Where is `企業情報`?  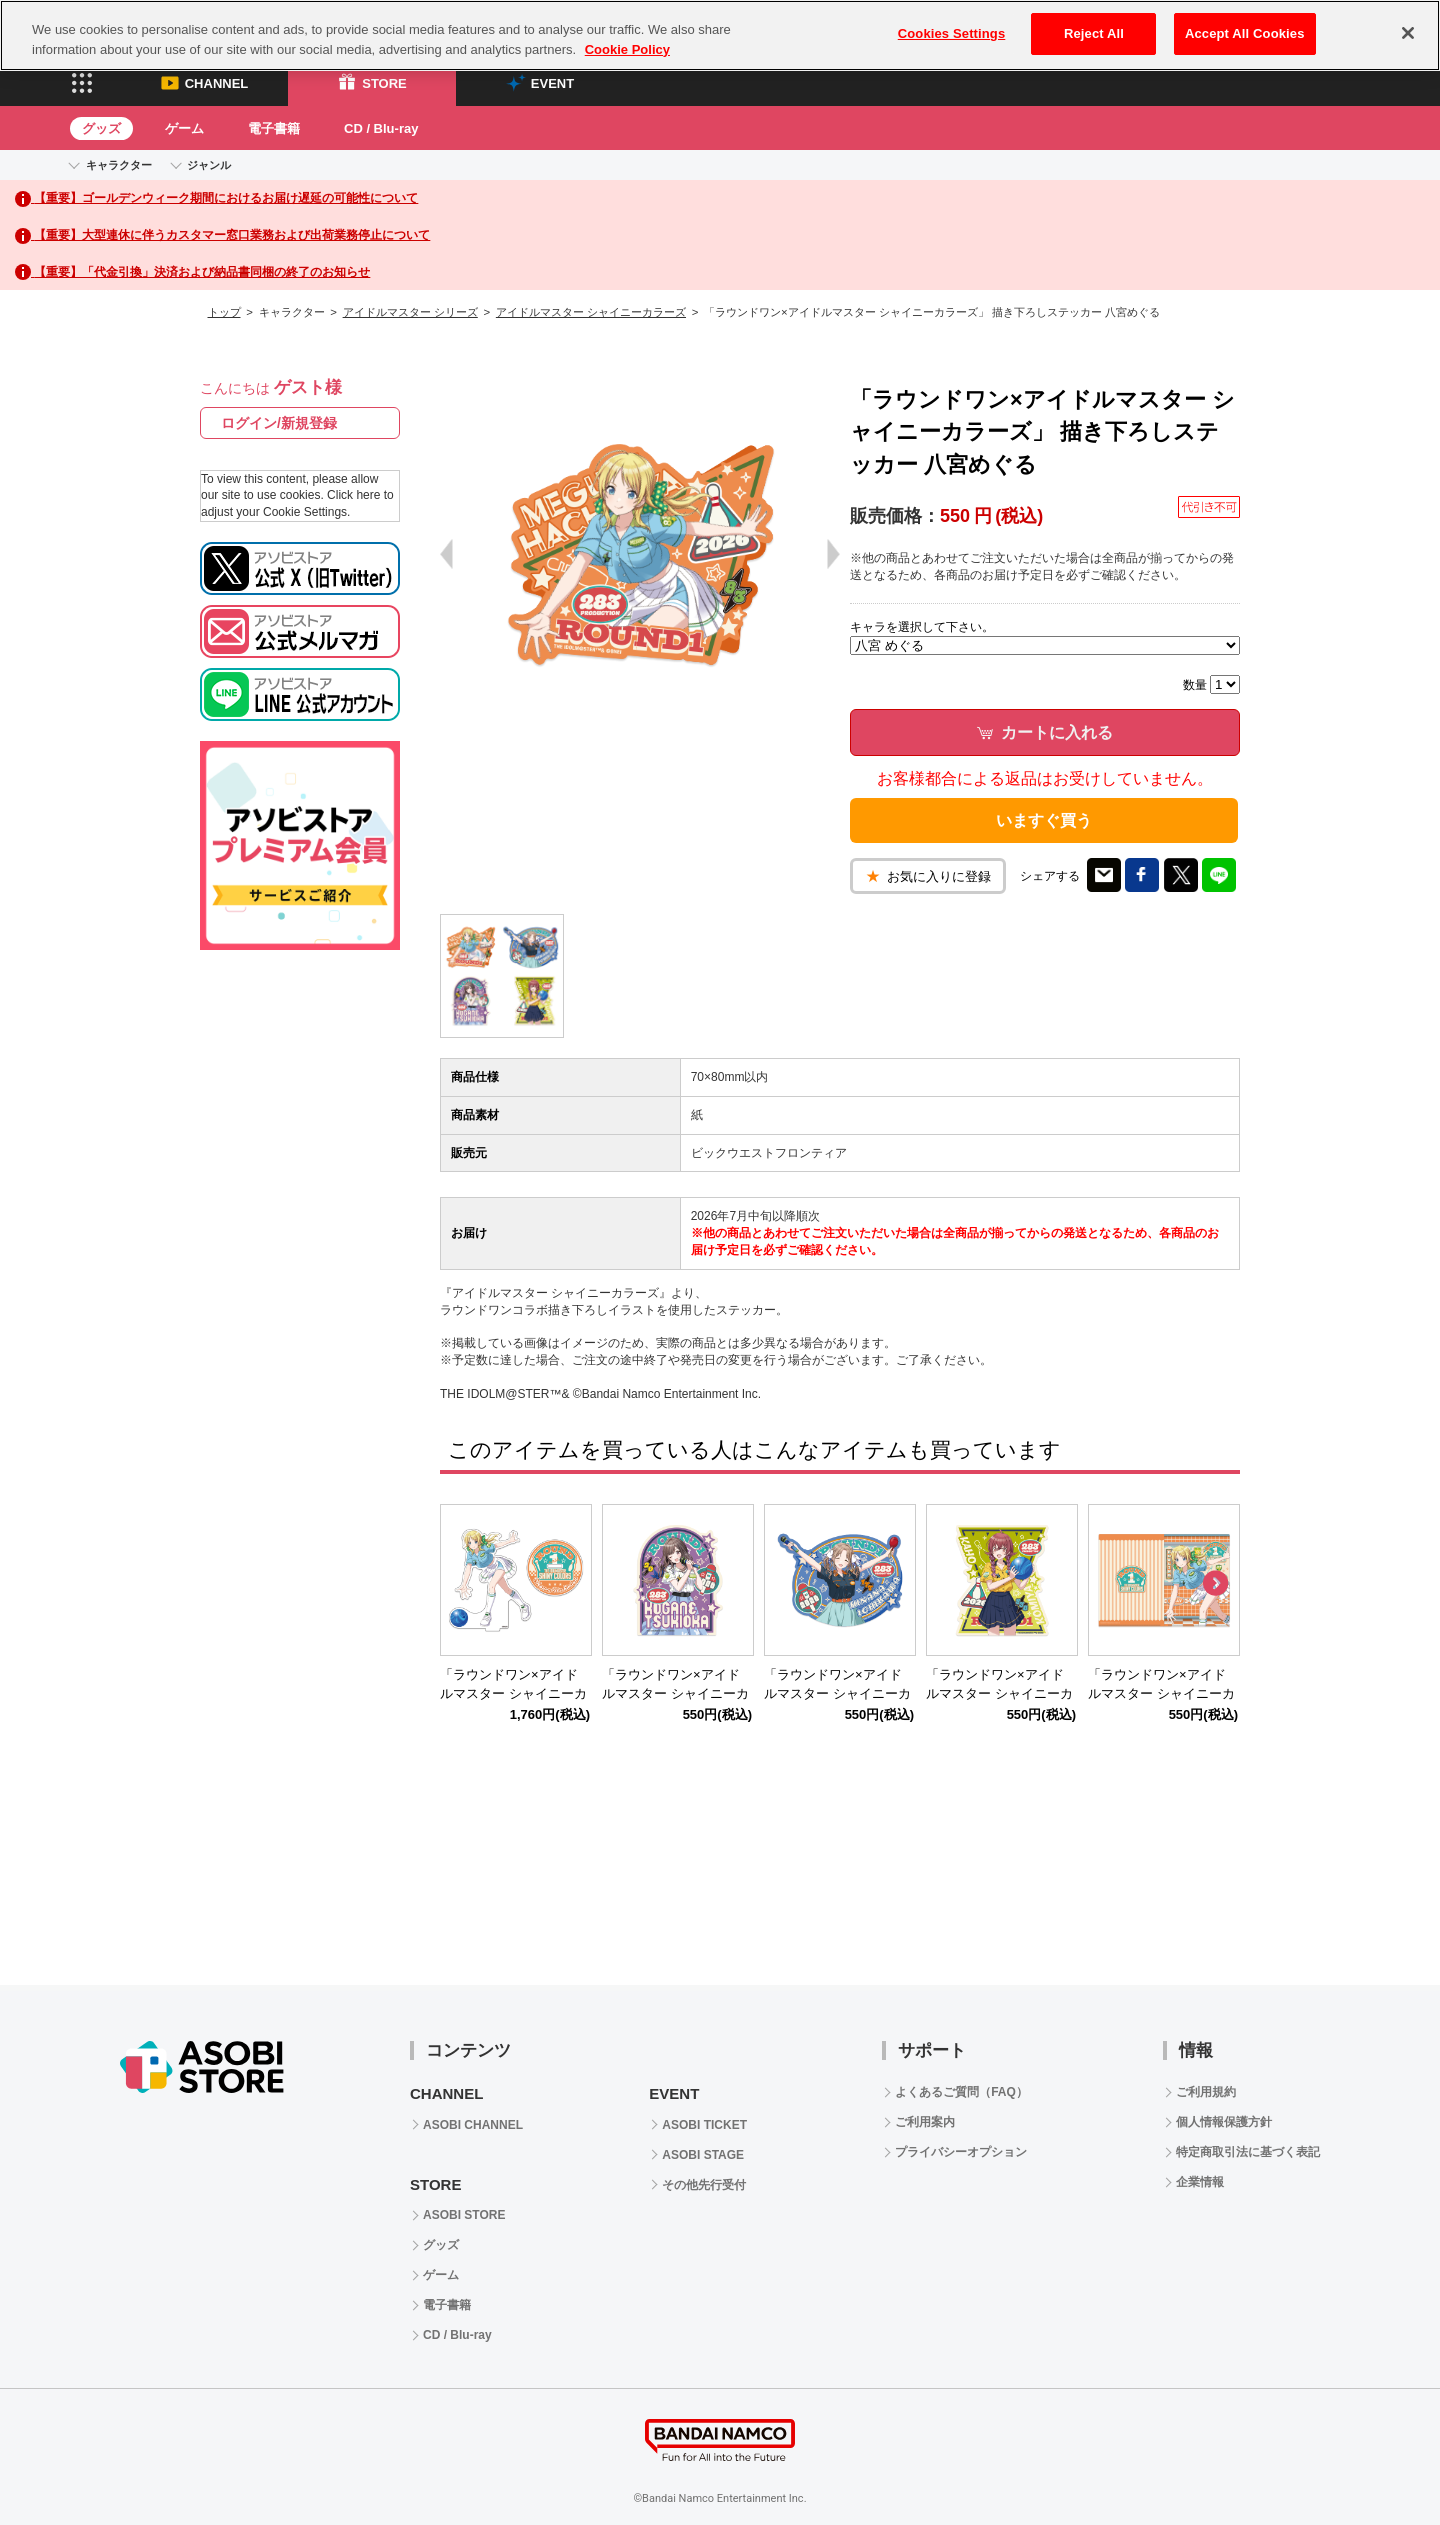 企業情報 is located at coordinates (1200, 2182).